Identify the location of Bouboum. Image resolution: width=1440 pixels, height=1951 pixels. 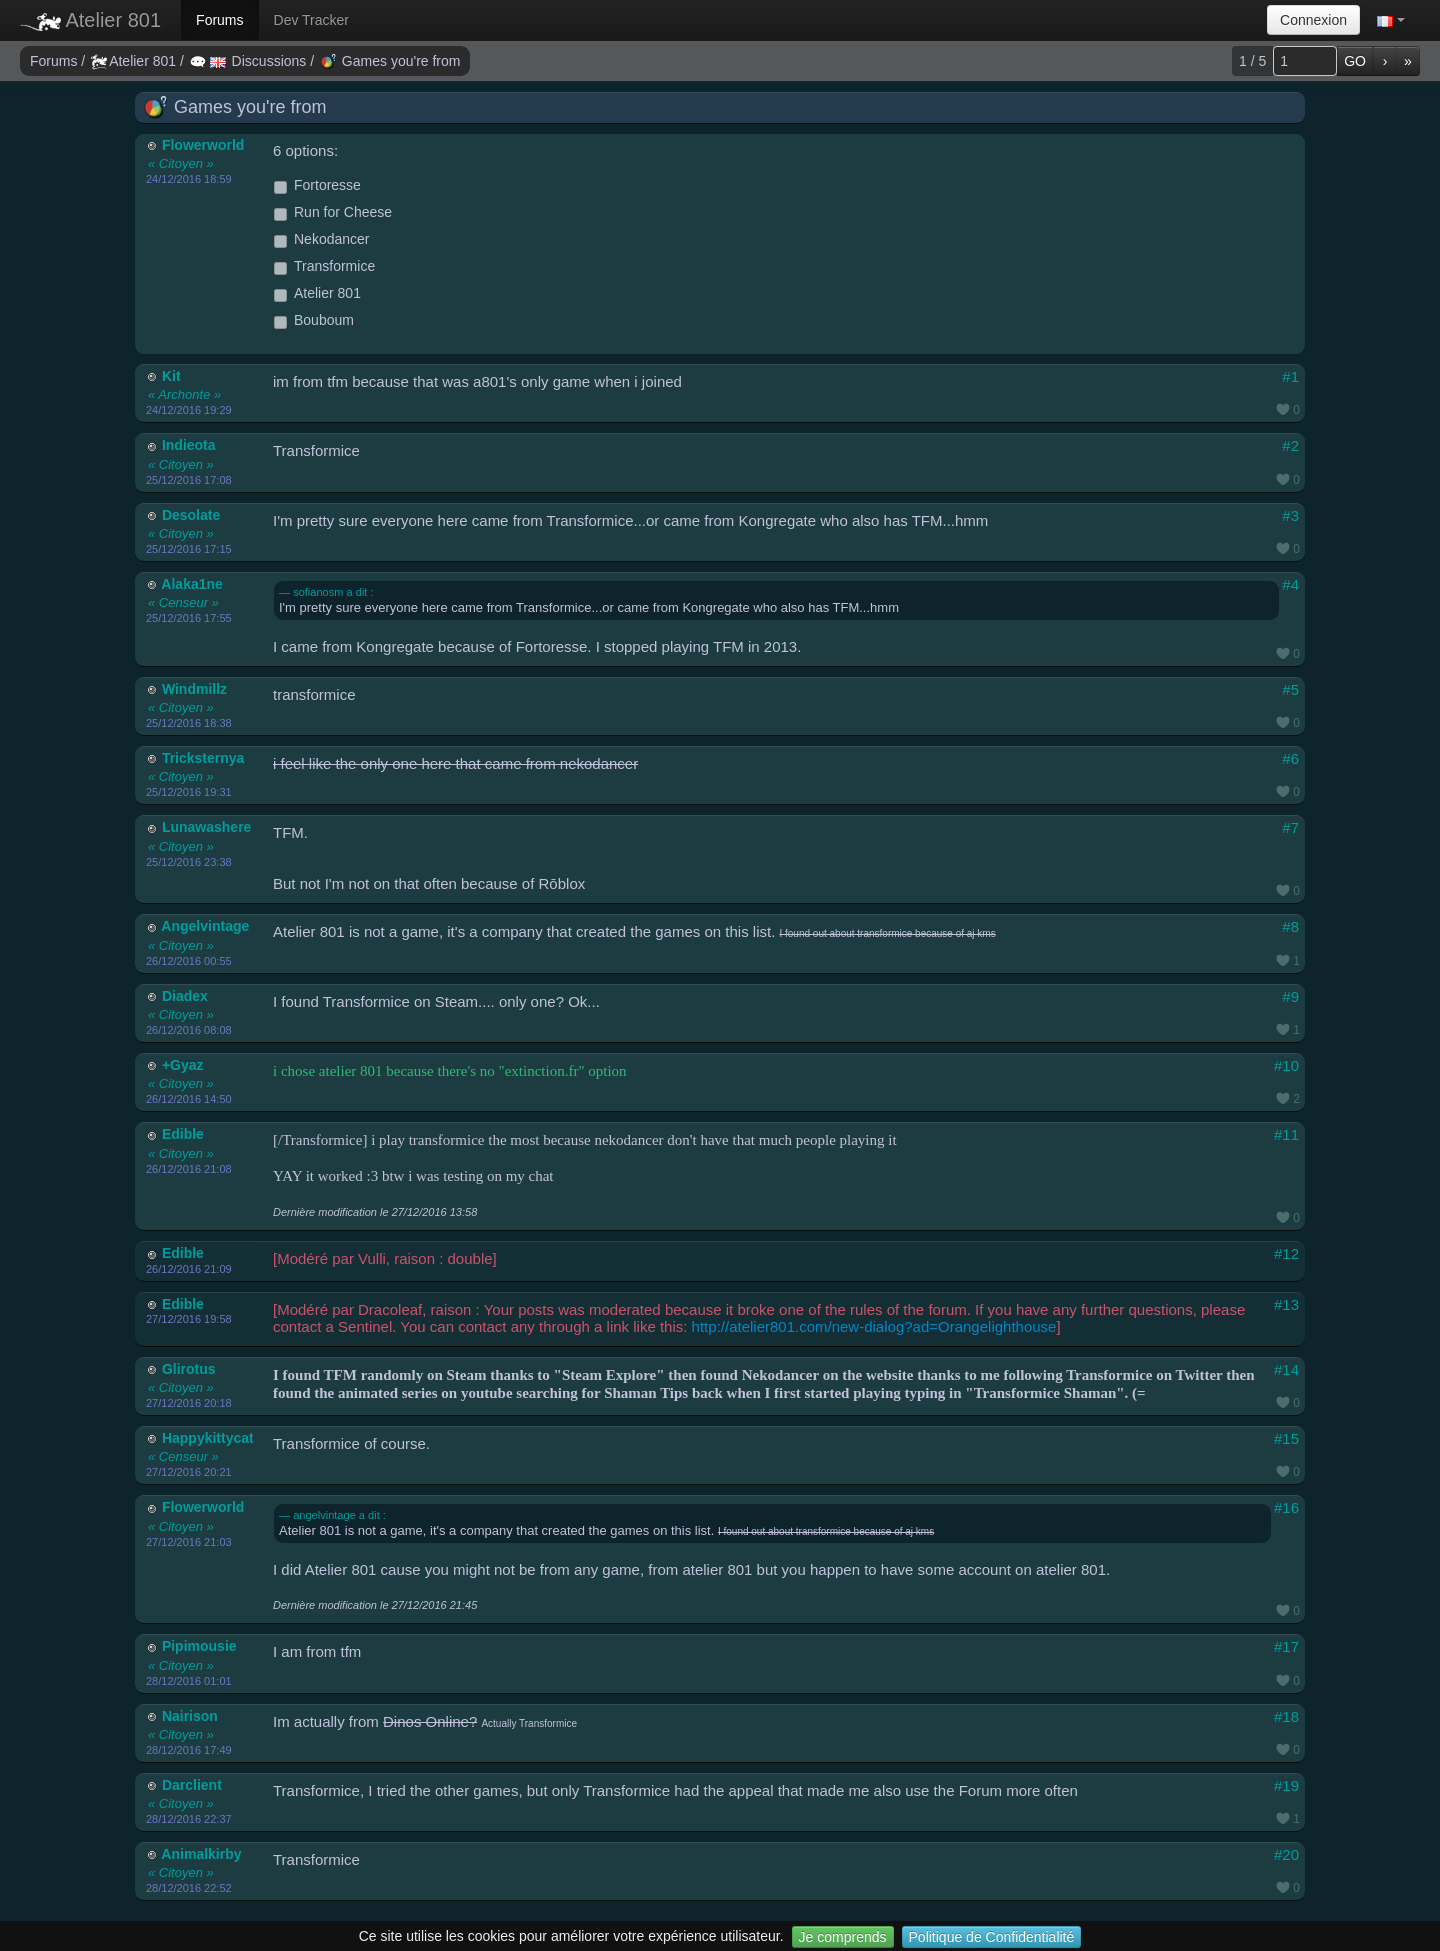
(314, 320).